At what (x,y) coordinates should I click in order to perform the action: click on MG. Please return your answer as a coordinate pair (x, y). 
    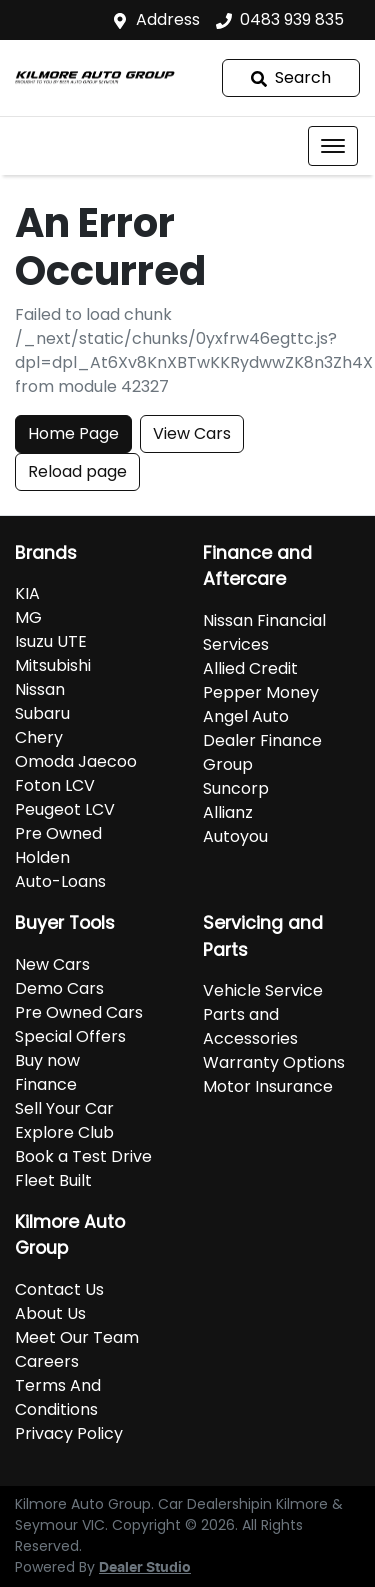
    Looking at the image, I should click on (28, 617).